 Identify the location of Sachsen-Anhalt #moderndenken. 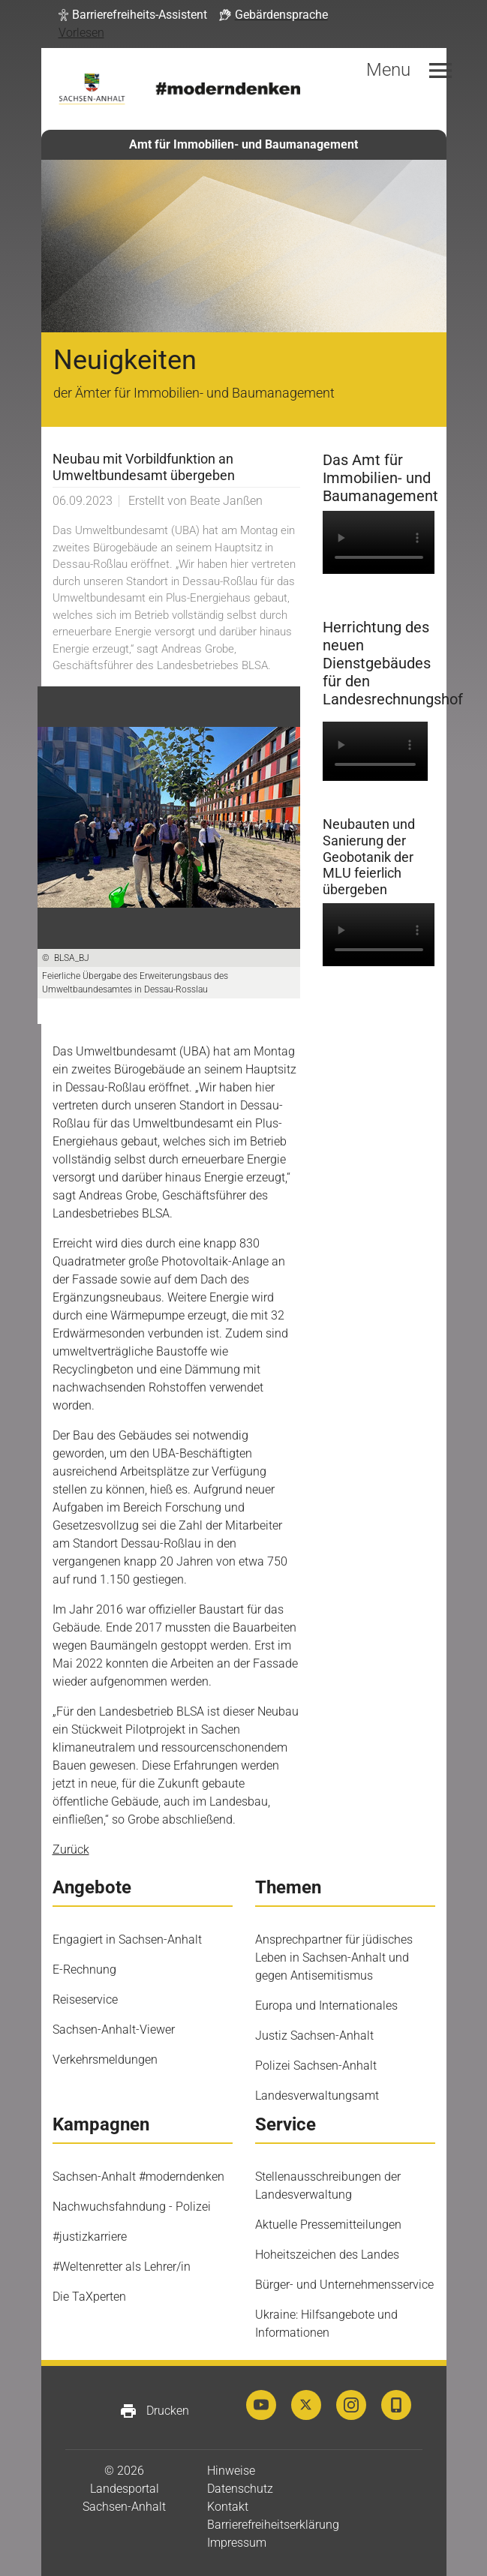
(138, 2176).